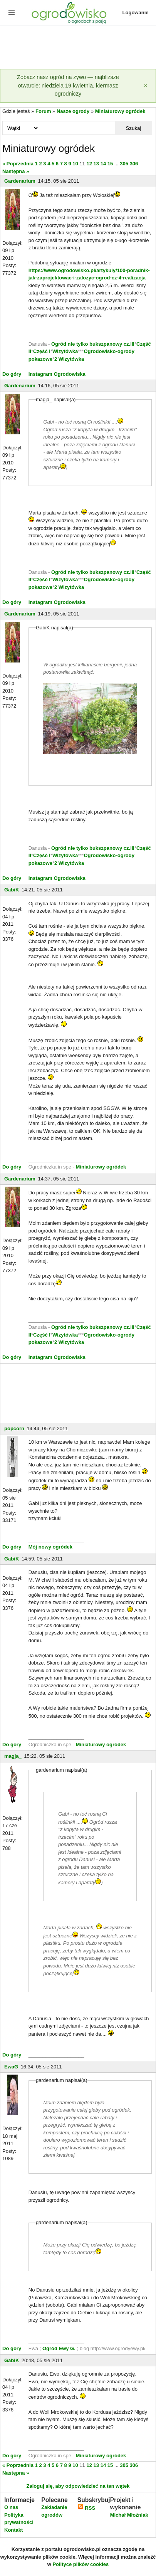 The height and width of the screenshot is (2576, 156). What do you see at coordinates (13, 1756) in the screenshot?
I see `magja_` at bounding box center [13, 1756].